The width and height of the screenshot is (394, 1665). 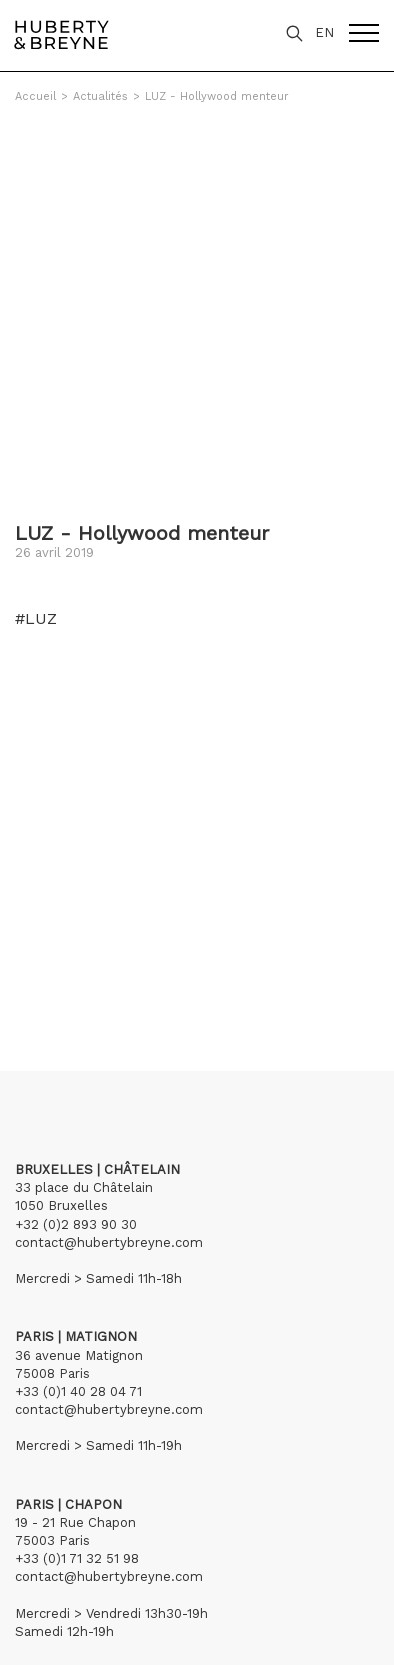 I want to click on contact@hubertybreyne.com, so click(x=109, y=1242).